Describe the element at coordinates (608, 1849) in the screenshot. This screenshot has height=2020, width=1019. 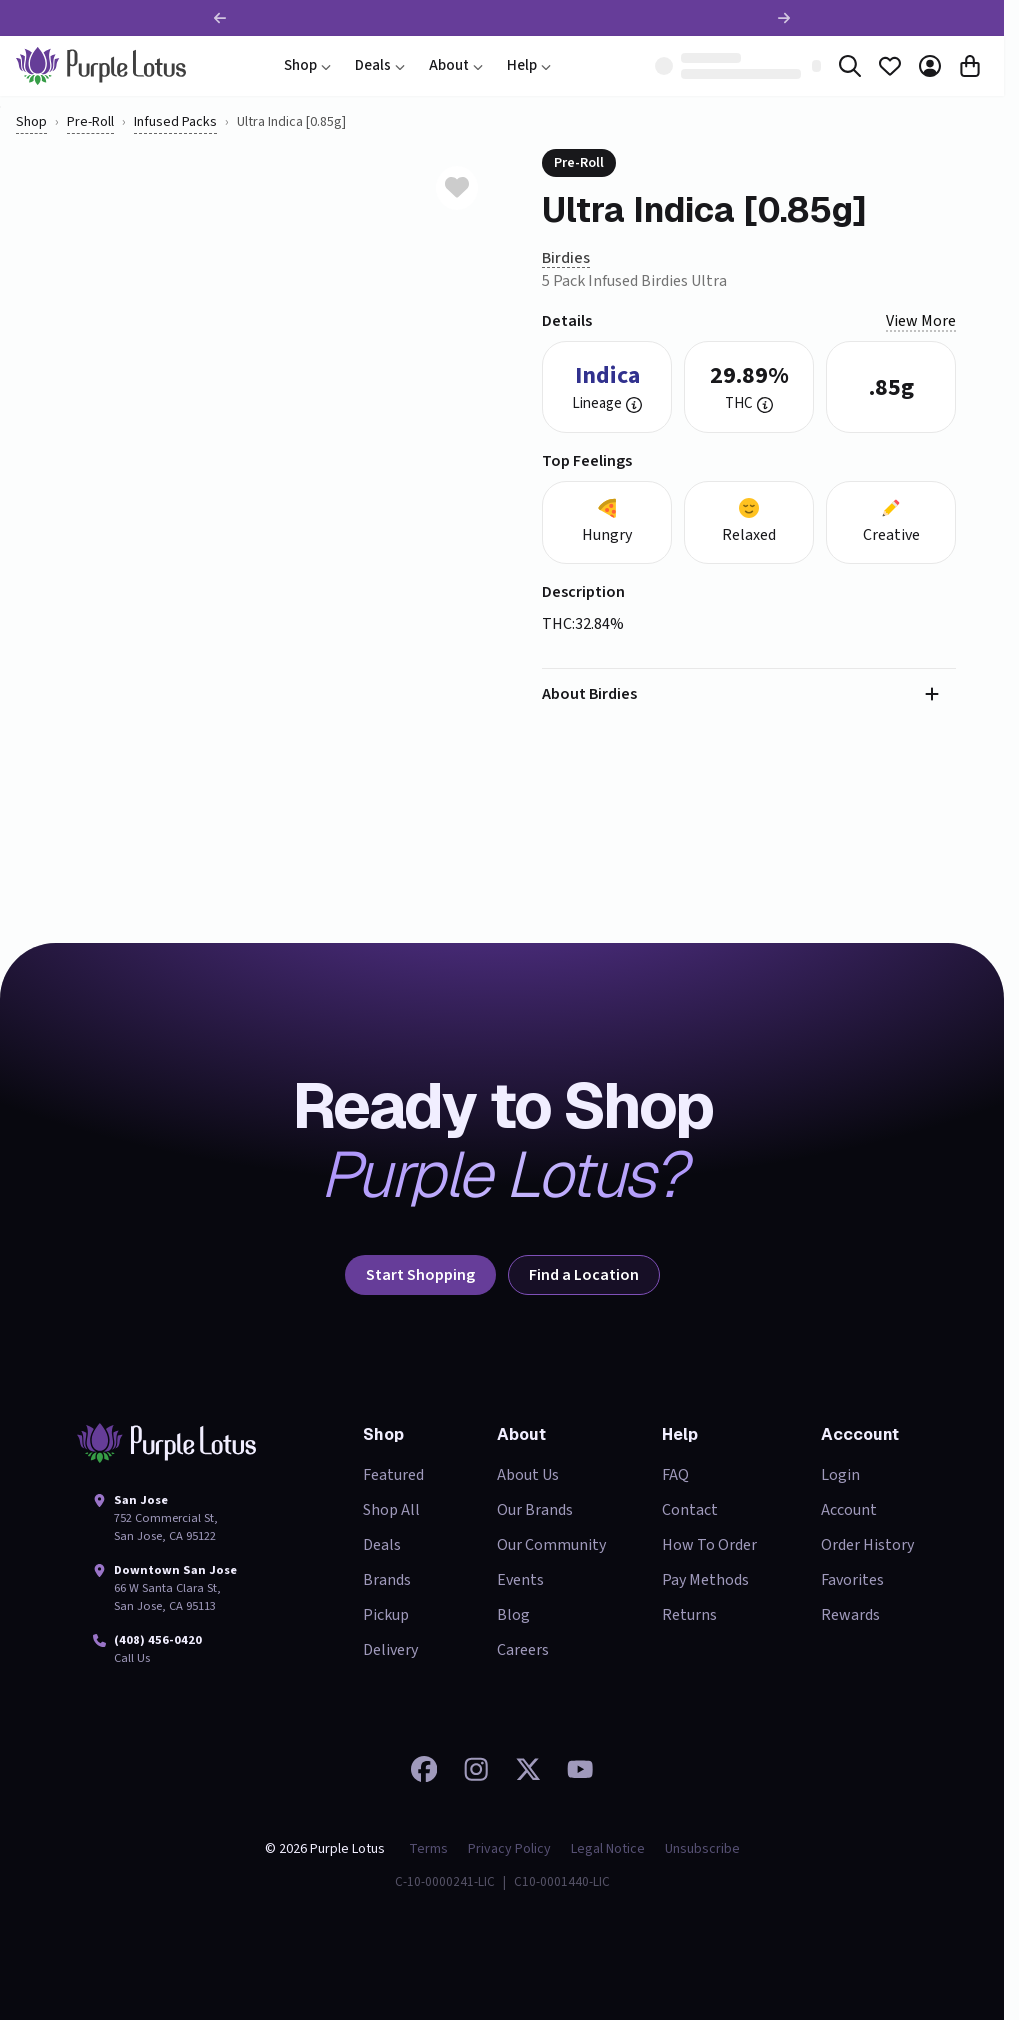
I see `Legal Notice` at that location.